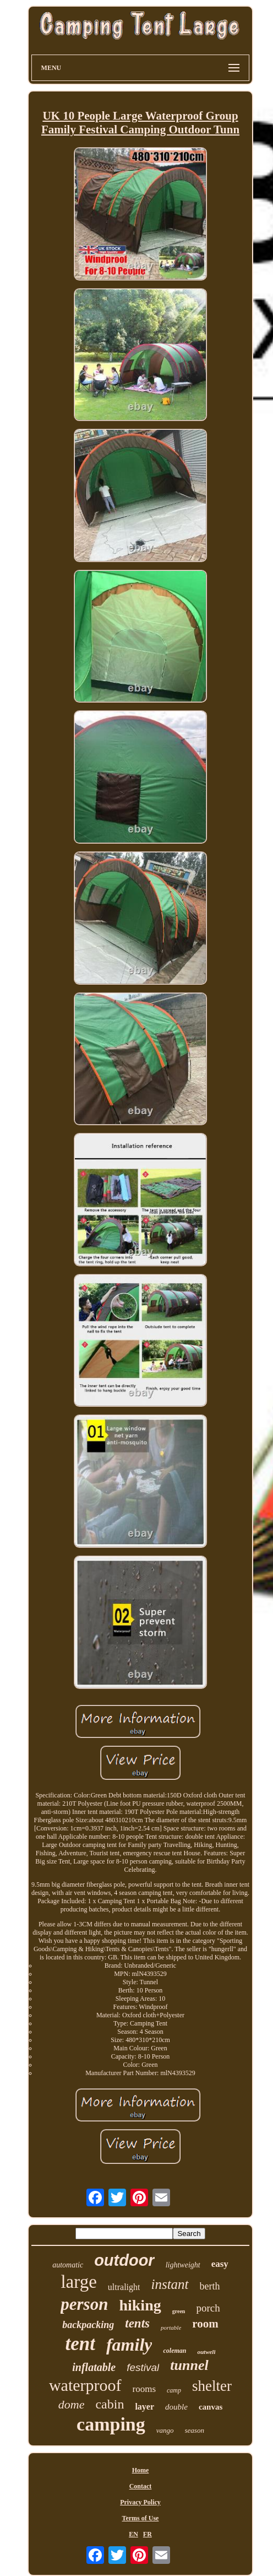  I want to click on Terms of Use, so click(140, 2518).